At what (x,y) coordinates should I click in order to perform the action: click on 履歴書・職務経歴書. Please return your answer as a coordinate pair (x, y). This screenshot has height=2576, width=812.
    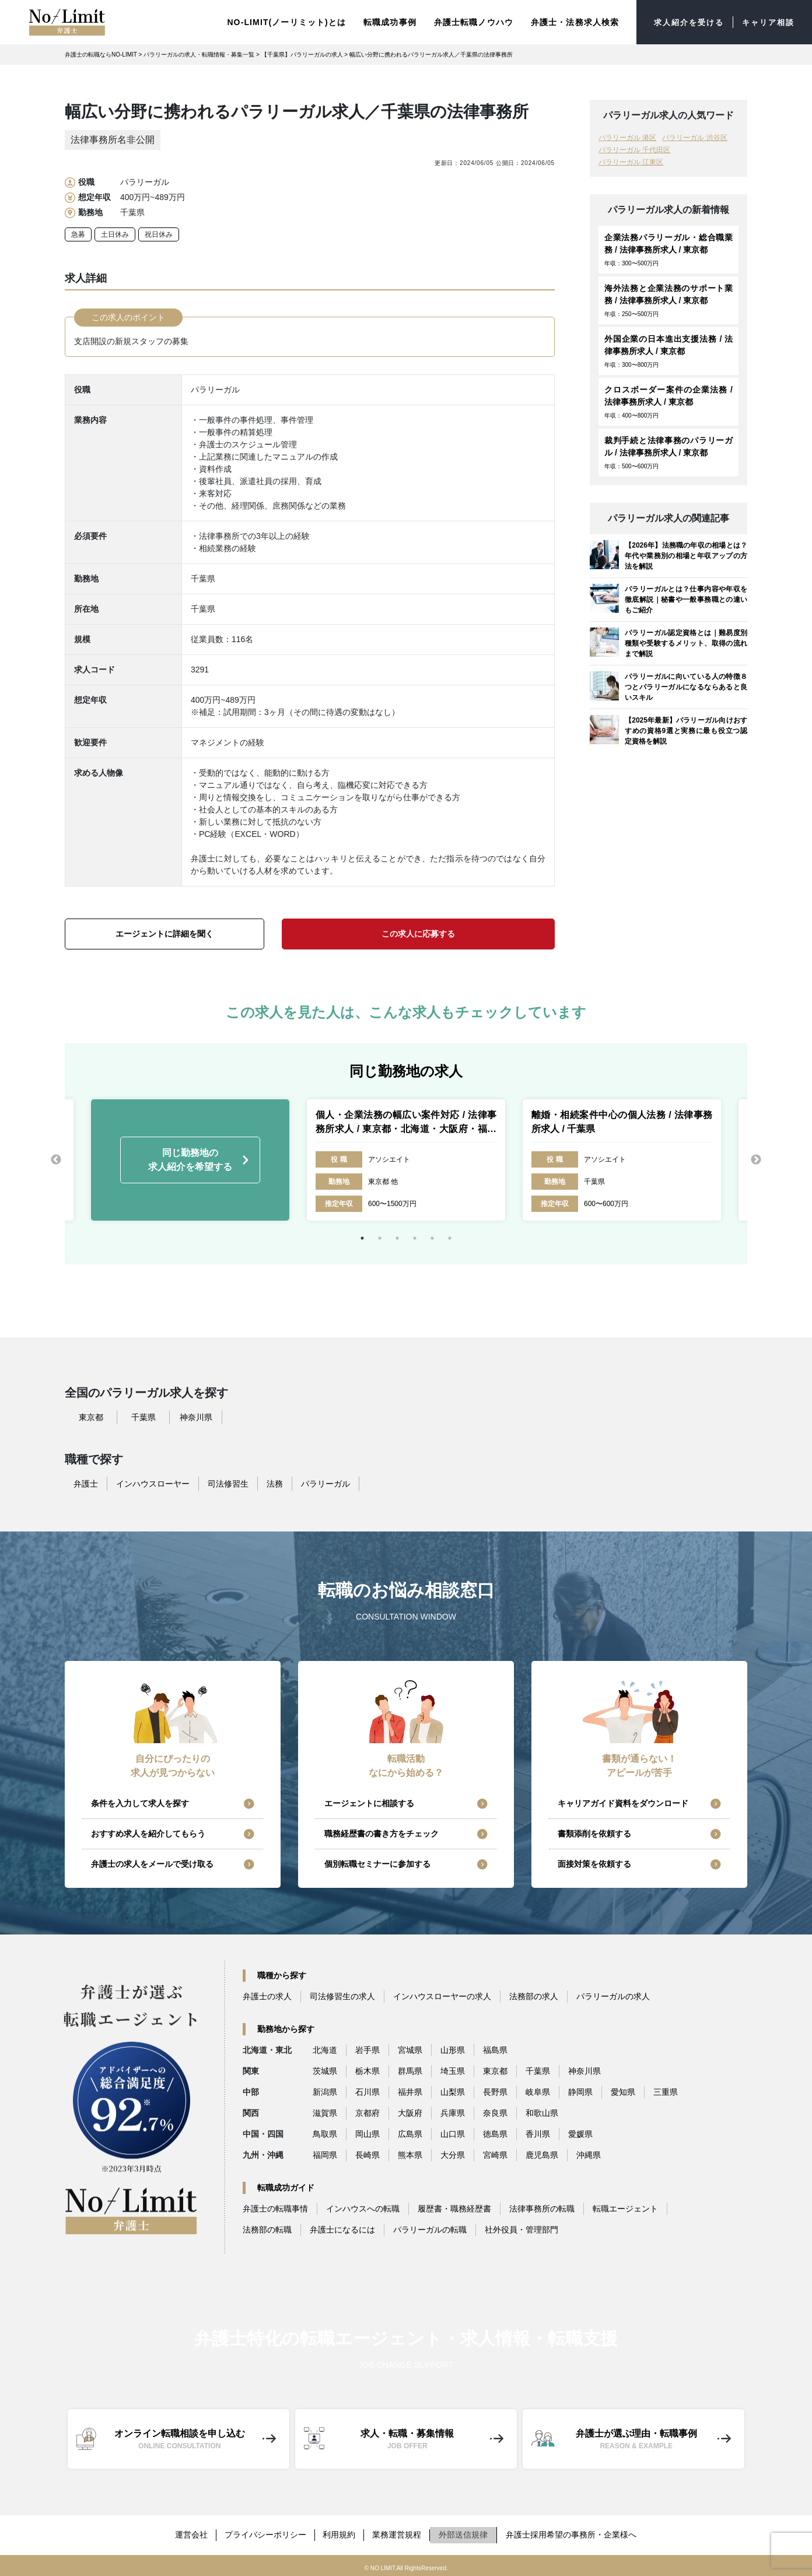
    Looking at the image, I should click on (454, 2208).